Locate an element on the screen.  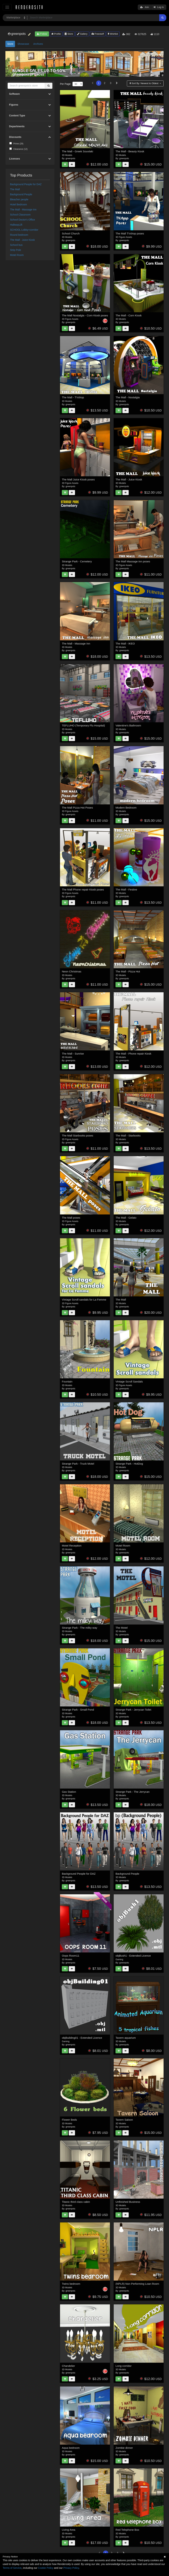
Tavern aquarium is located at coordinates (125, 2037).